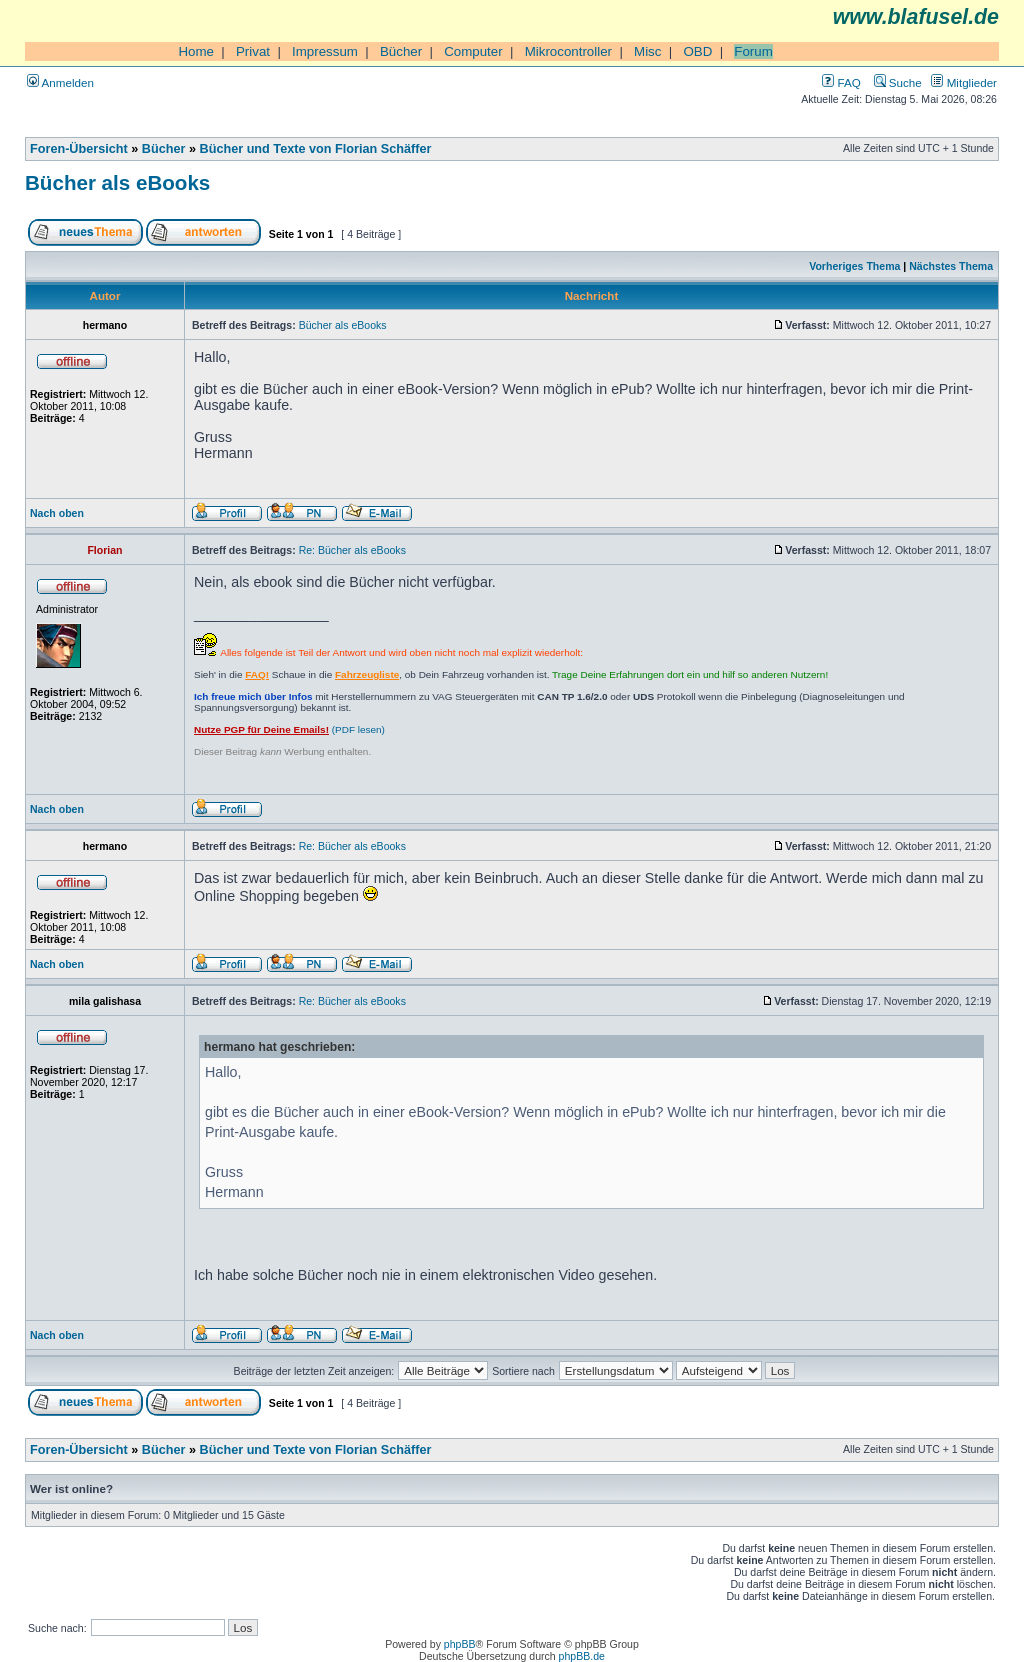  Describe the element at coordinates (647, 51) in the screenshot. I see `Misc` at that location.